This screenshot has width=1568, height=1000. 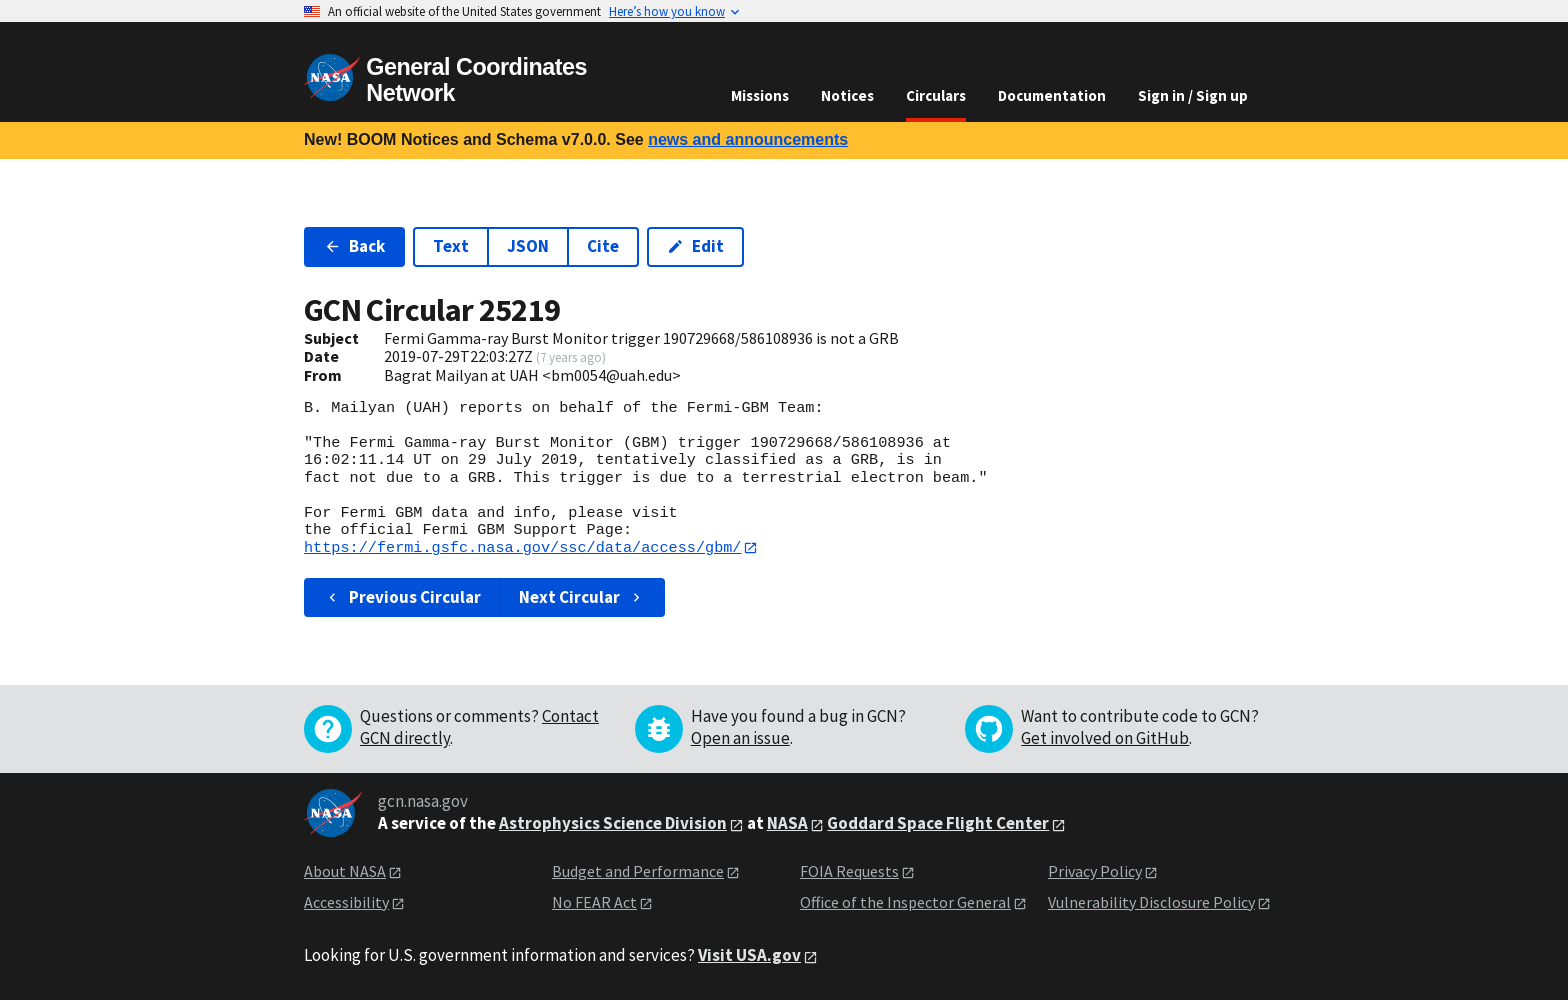 I want to click on Back, so click(x=354, y=246).